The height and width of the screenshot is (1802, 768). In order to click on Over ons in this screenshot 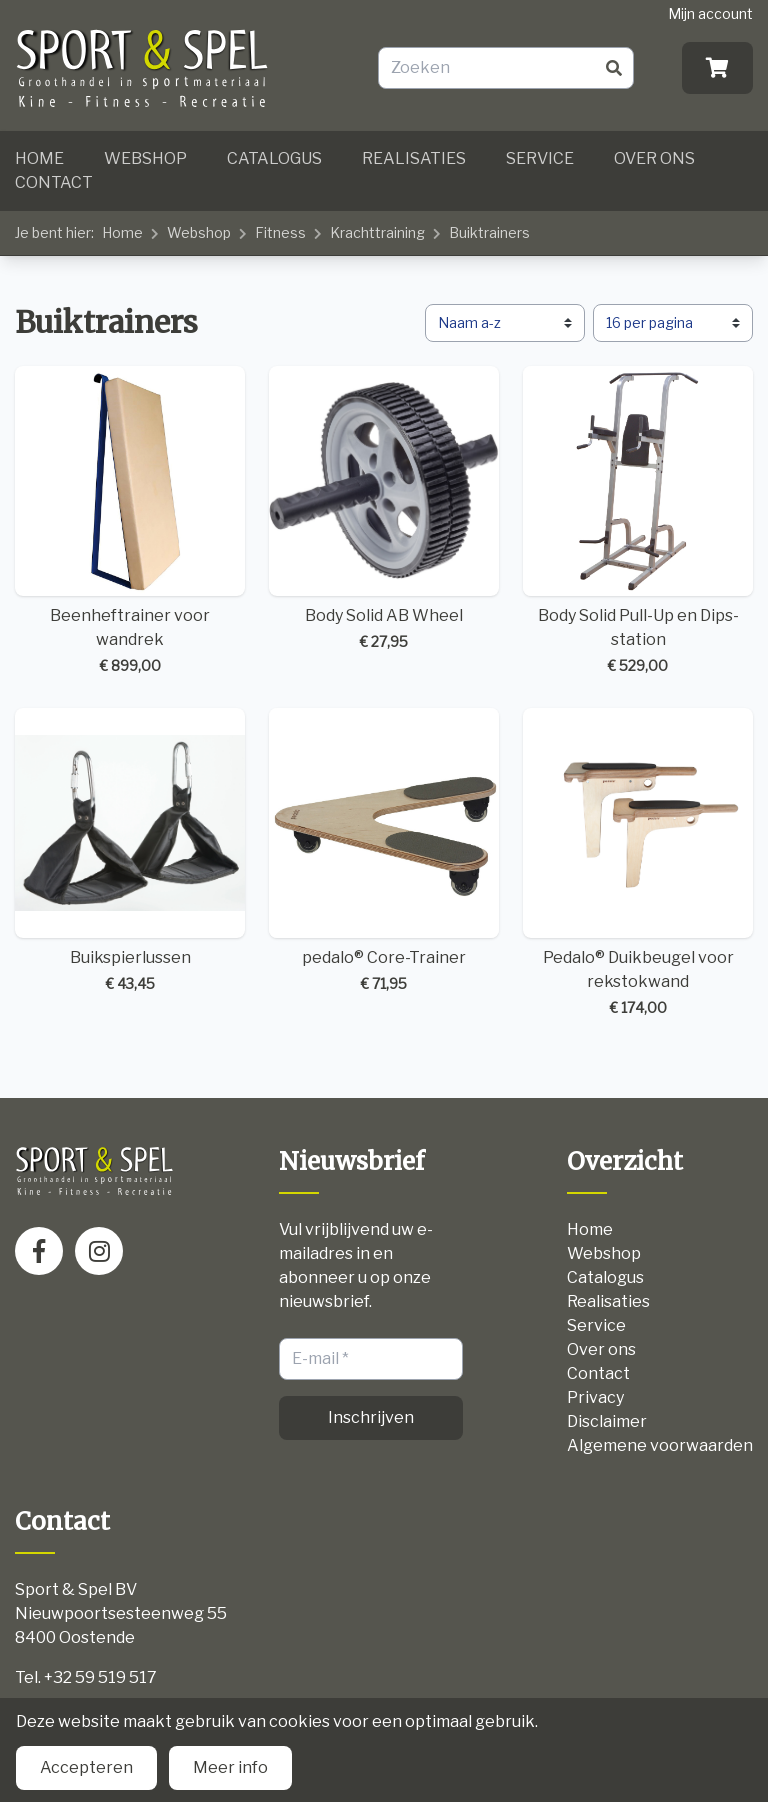, I will do `click(654, 158)`.